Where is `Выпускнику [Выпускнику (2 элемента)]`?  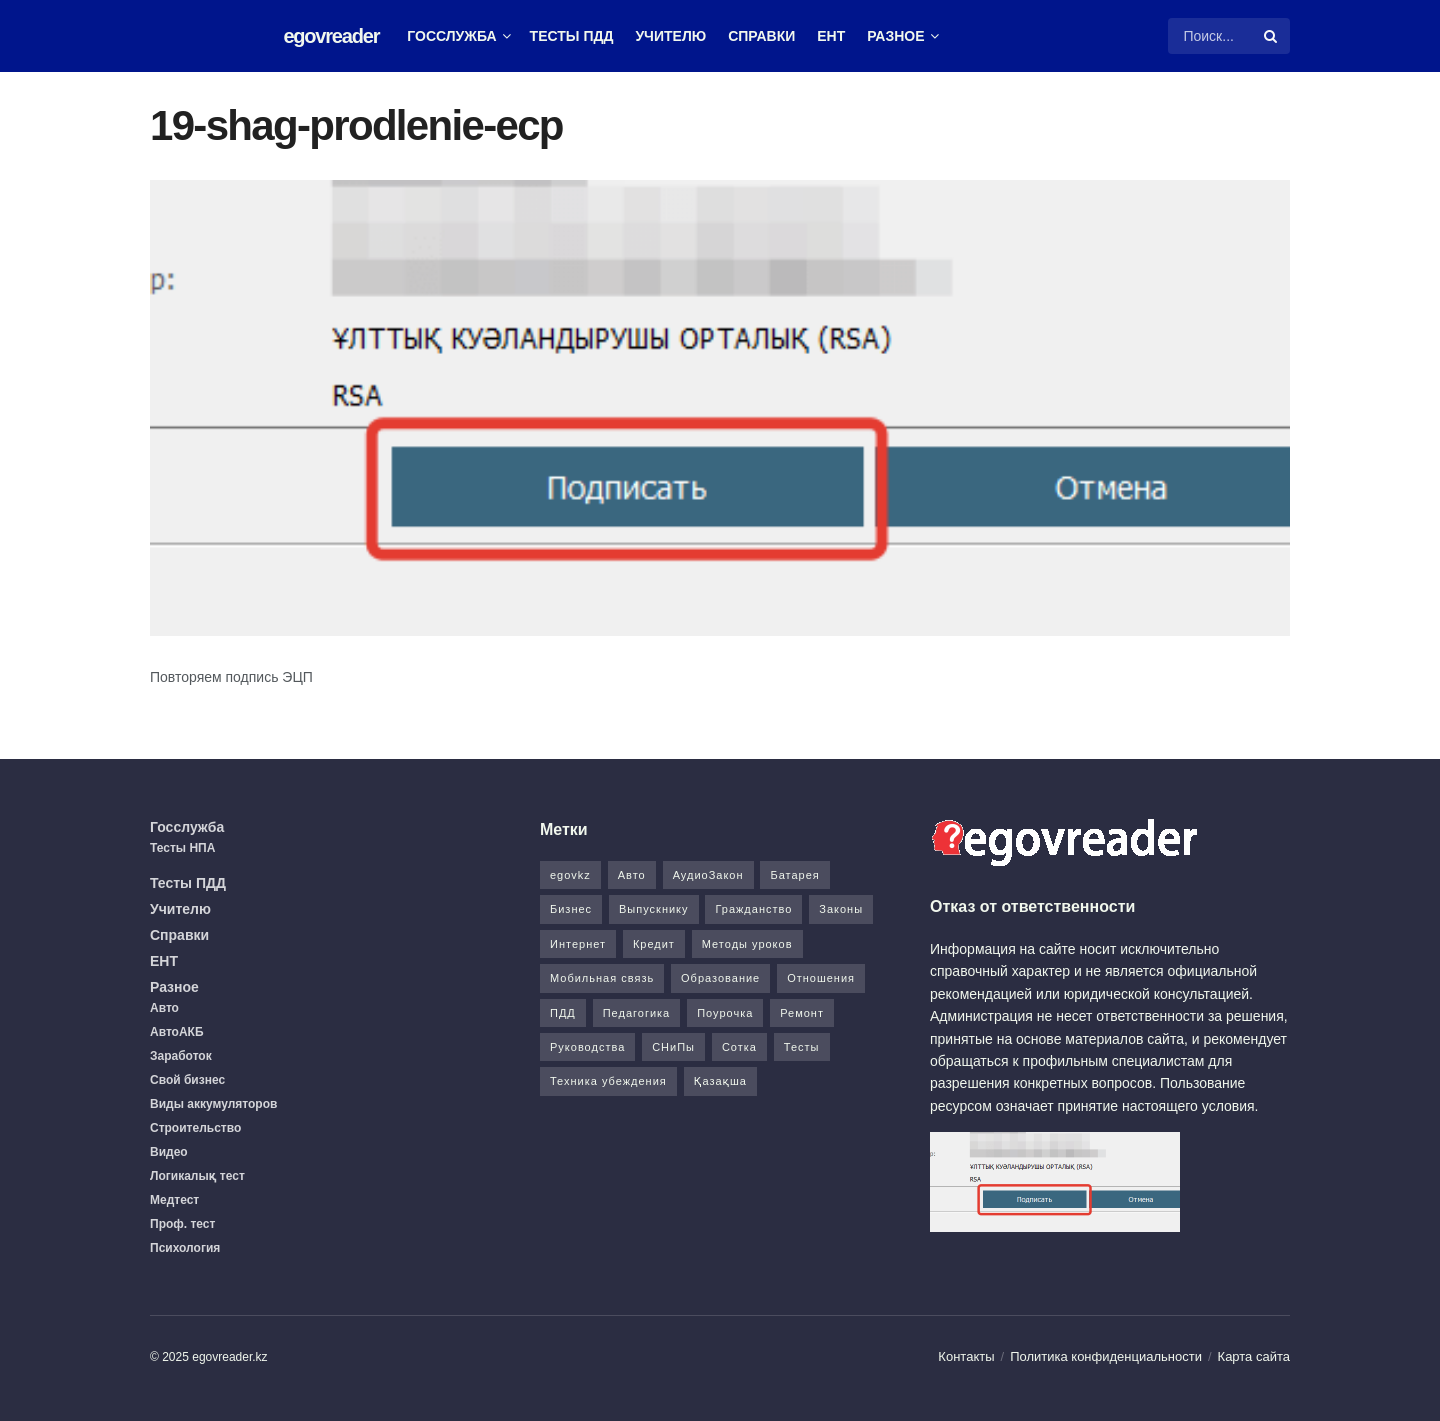
Выпускнику [Выпускнику (2 элемента)] is located at coordinates (654, 909).